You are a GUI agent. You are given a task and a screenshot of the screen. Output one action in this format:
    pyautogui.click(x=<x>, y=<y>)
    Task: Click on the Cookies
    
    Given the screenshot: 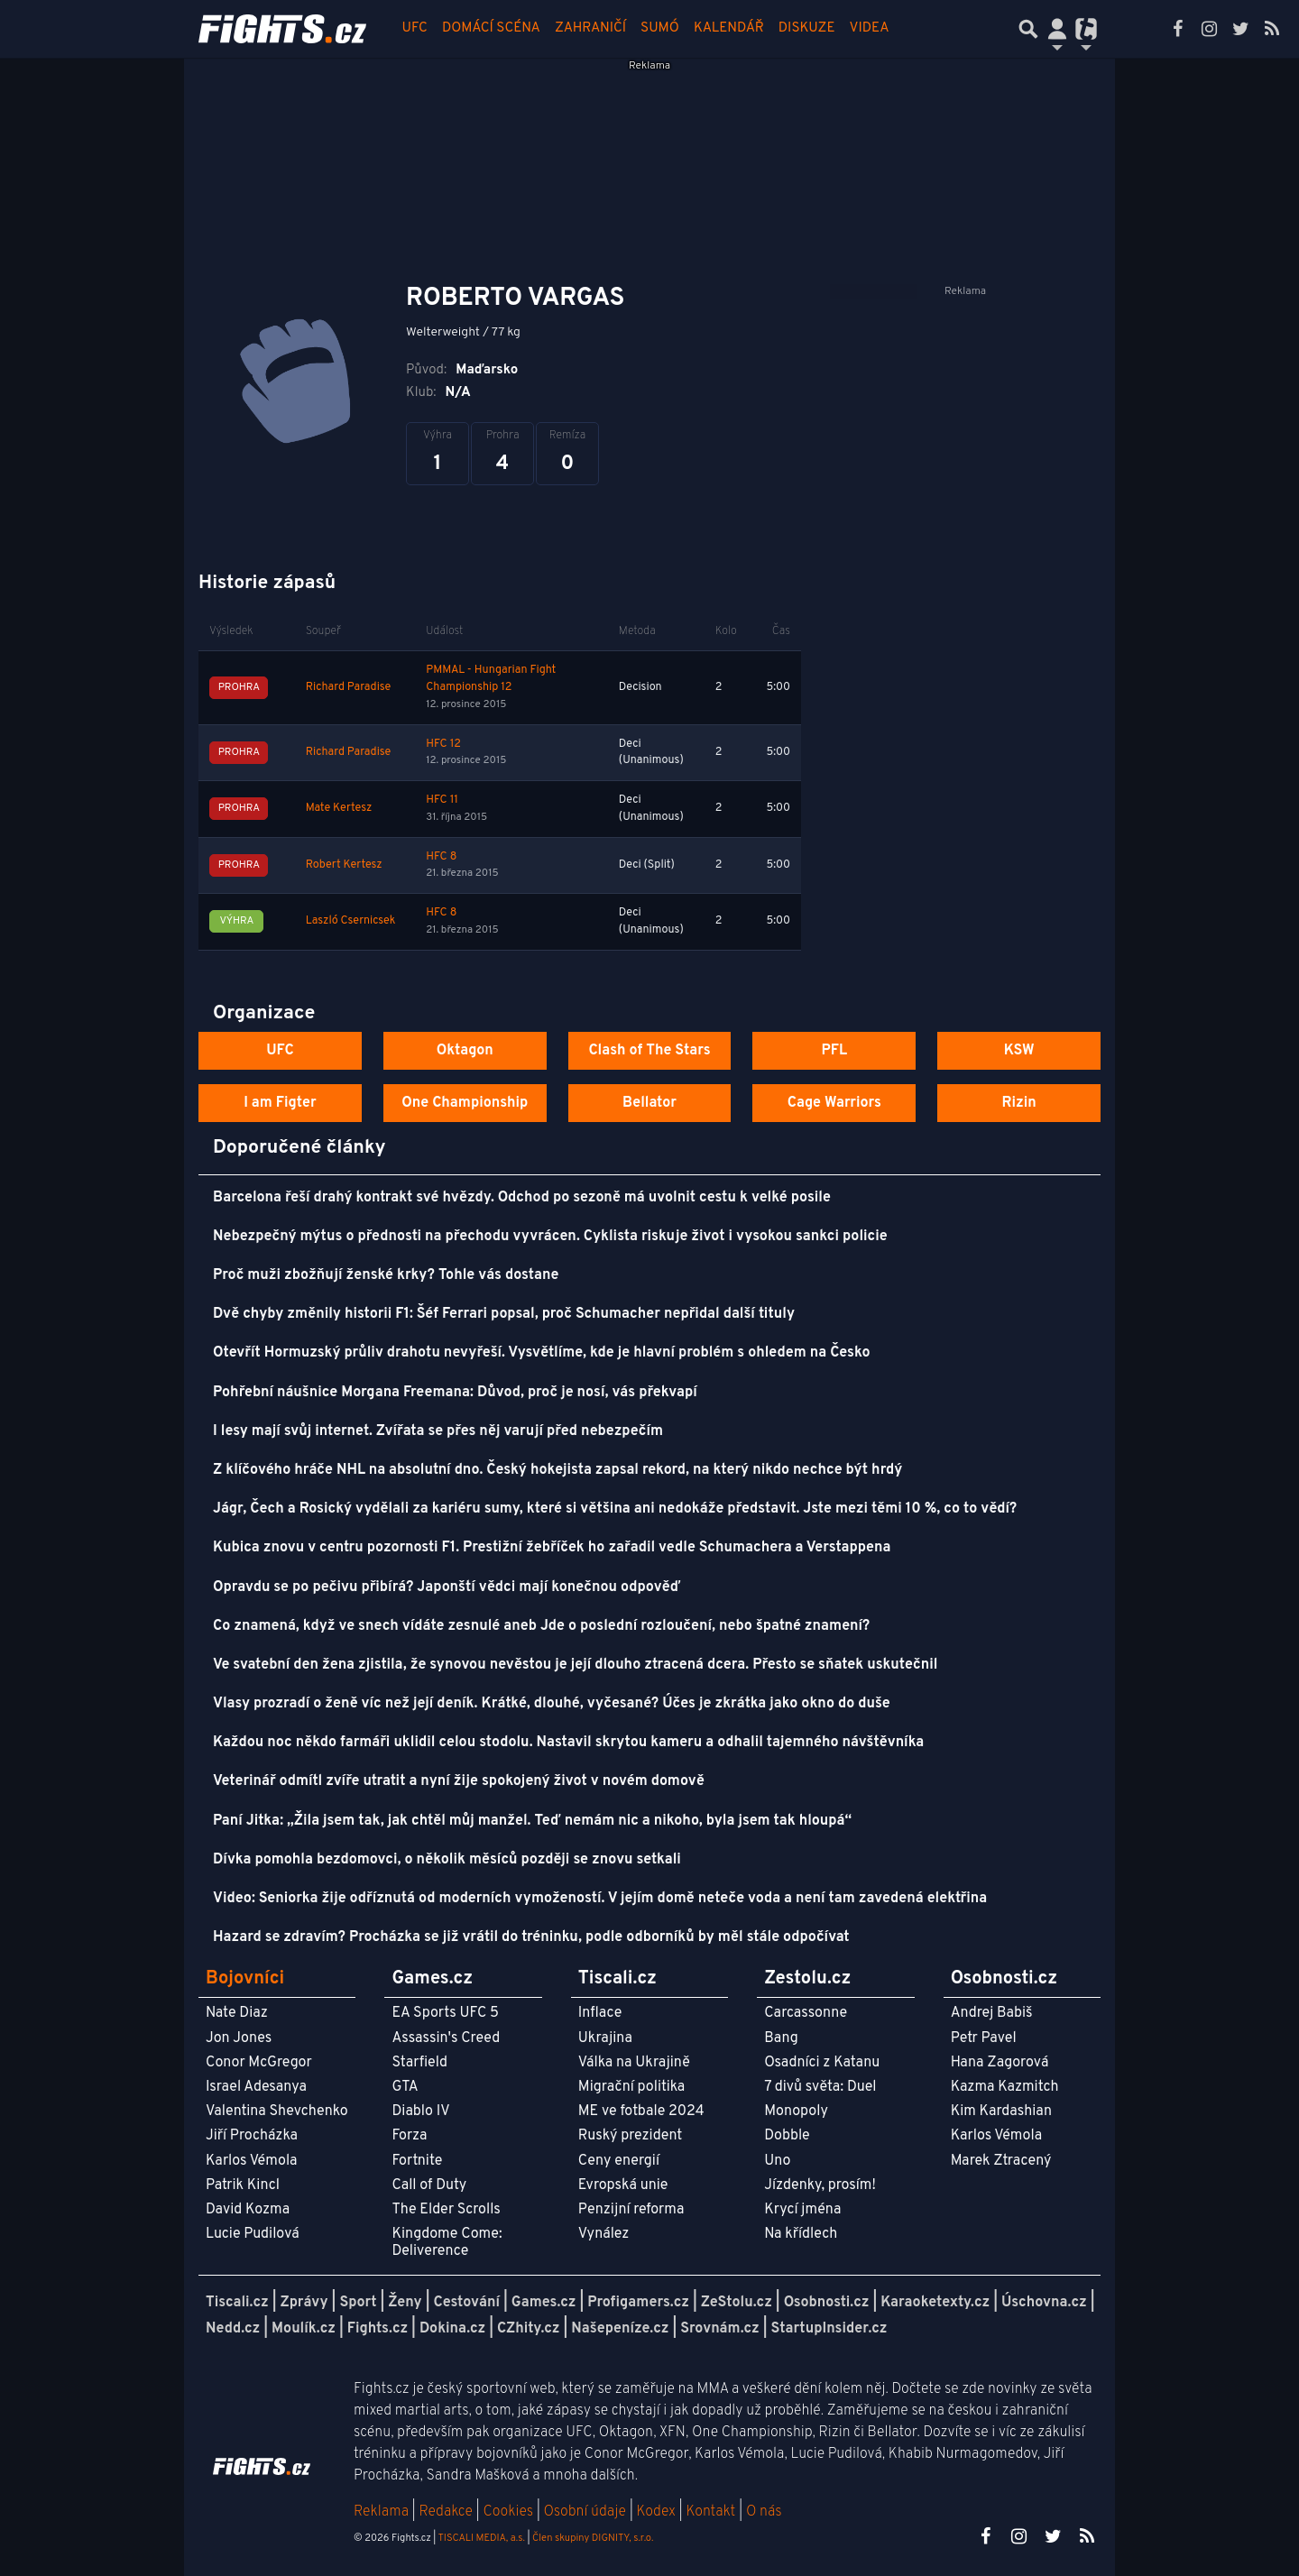 What is the action you would take?
    pyautogui.click(x=508, y=2512)
    